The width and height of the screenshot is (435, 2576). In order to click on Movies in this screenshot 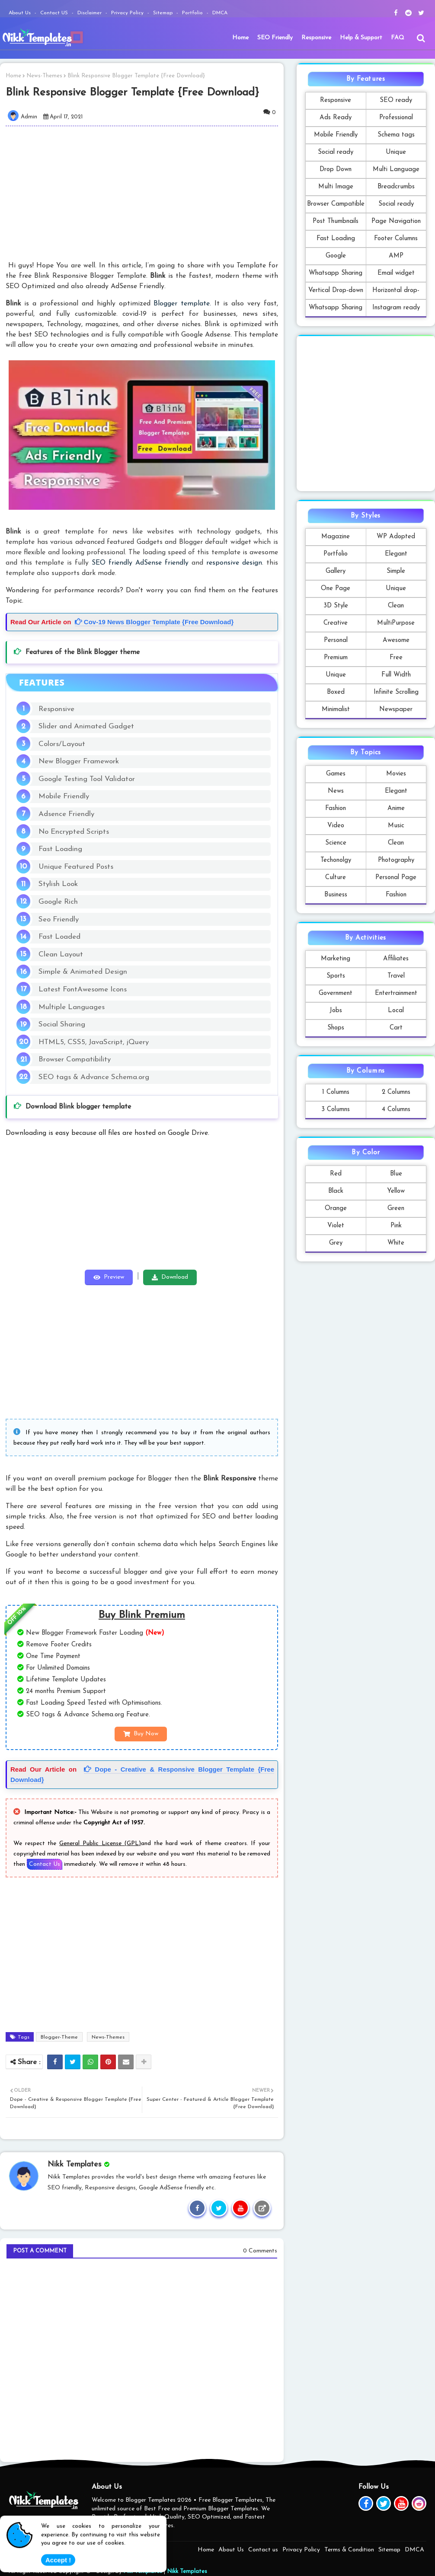, I will do `click(396, 774)`.